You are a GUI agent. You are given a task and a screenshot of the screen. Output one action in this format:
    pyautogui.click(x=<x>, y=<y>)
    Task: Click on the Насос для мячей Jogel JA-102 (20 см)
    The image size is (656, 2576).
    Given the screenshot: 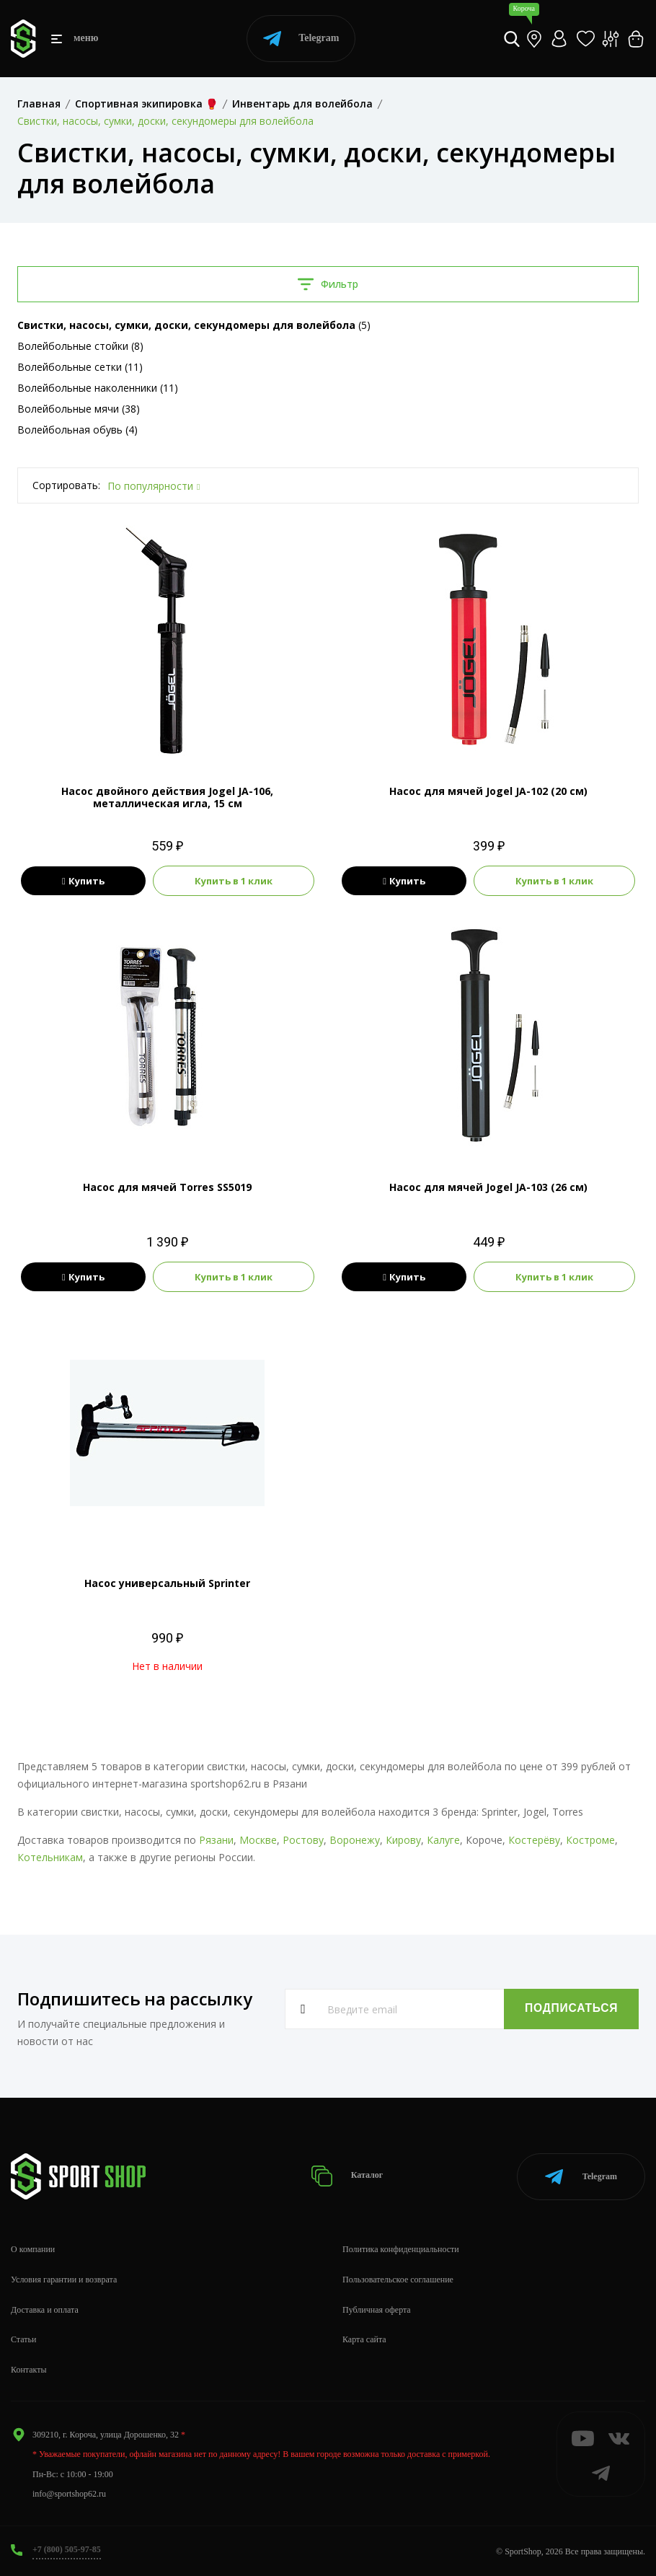 What is the action you would take?
    pyautogui.click(x=488, y=791)
    